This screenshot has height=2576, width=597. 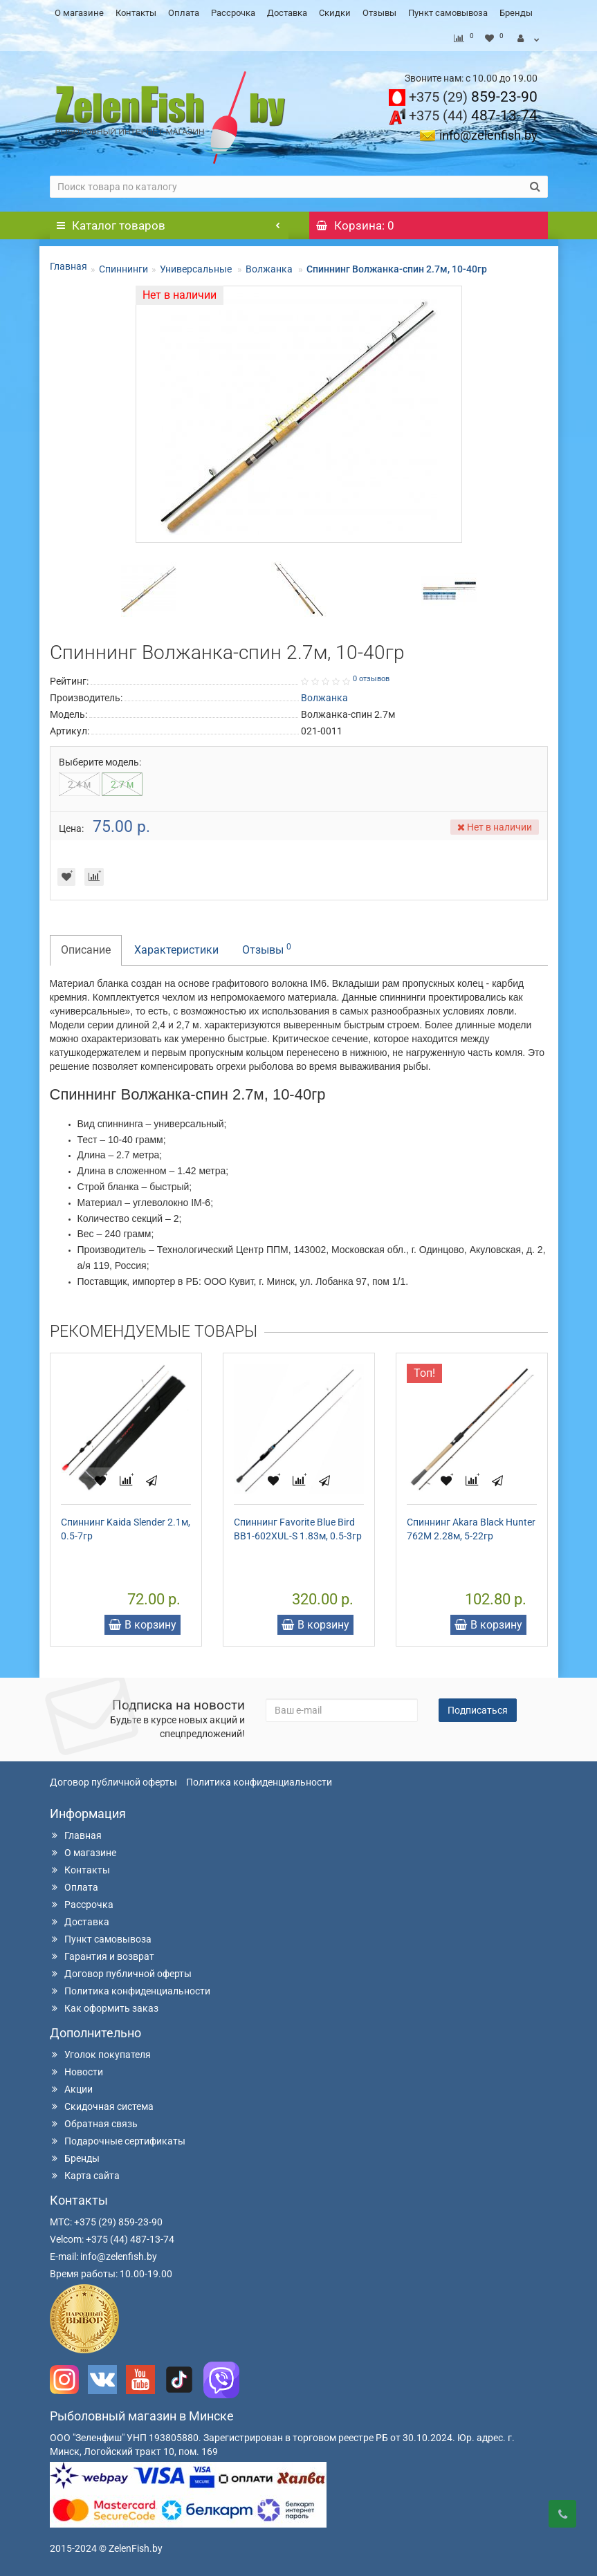 What do you see at coordinates (473, 97) in the screenshot?
I see `859-23-90` at bounding box center [473, 97].